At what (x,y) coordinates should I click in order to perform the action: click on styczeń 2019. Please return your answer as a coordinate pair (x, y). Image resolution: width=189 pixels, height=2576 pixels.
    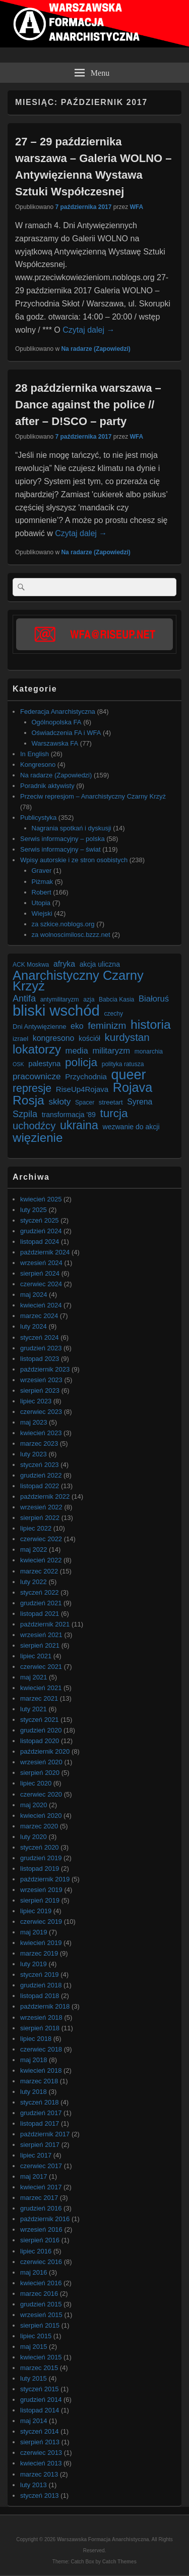
    Looking at the image, I should click on (39, 1974).